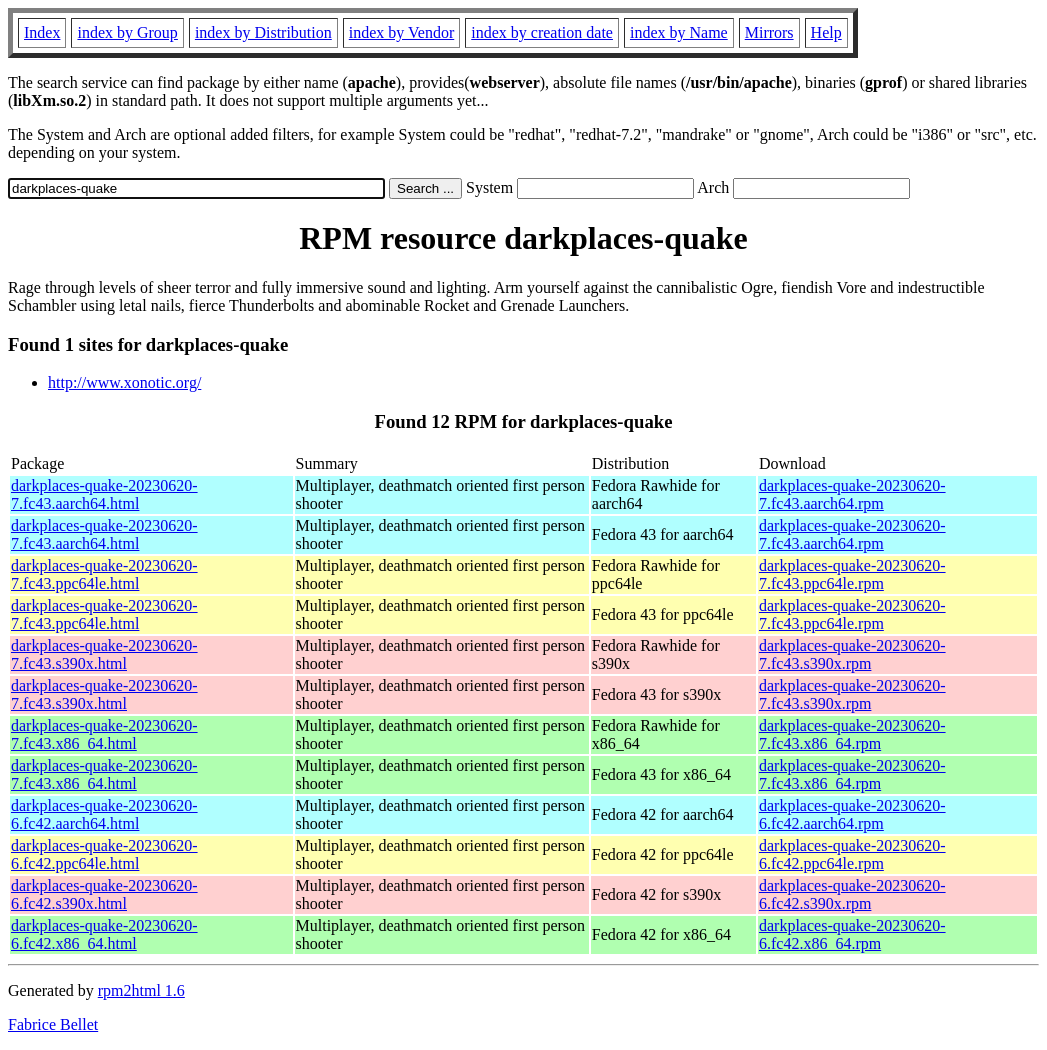  Describe the element at coordinates (104, 734) in the screenshot. I see `darkplaces-quake-20230620-7.fc43.x86_64.html` at that location.